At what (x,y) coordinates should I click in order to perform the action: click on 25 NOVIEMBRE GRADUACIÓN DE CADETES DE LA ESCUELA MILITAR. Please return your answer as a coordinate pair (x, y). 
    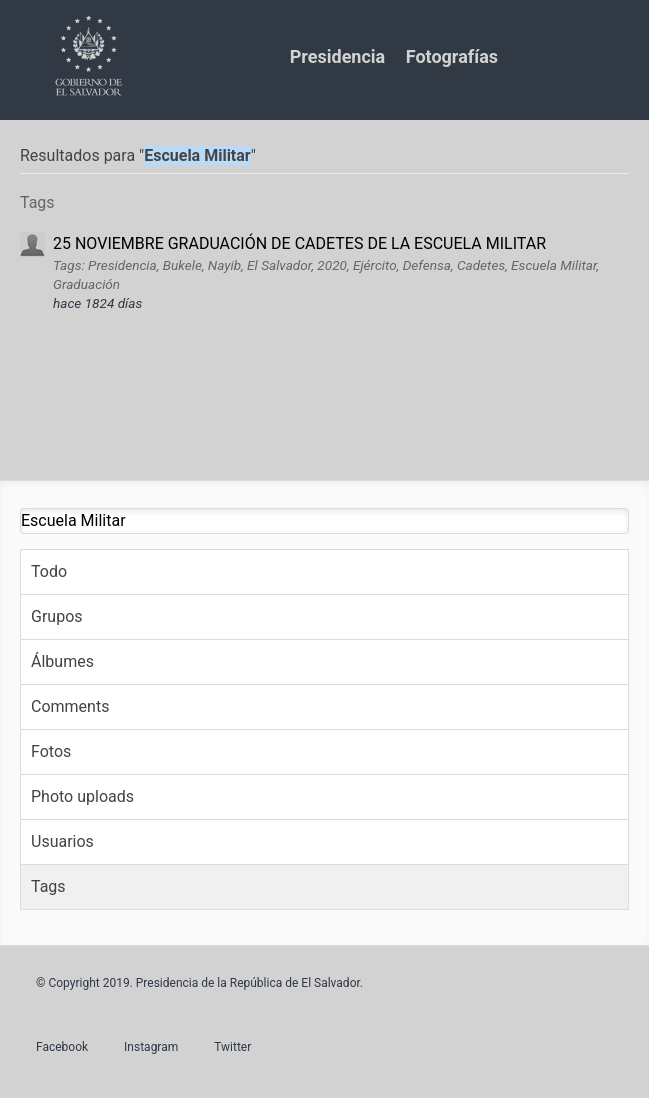
    Looking at the image, I should click on (299, 243).